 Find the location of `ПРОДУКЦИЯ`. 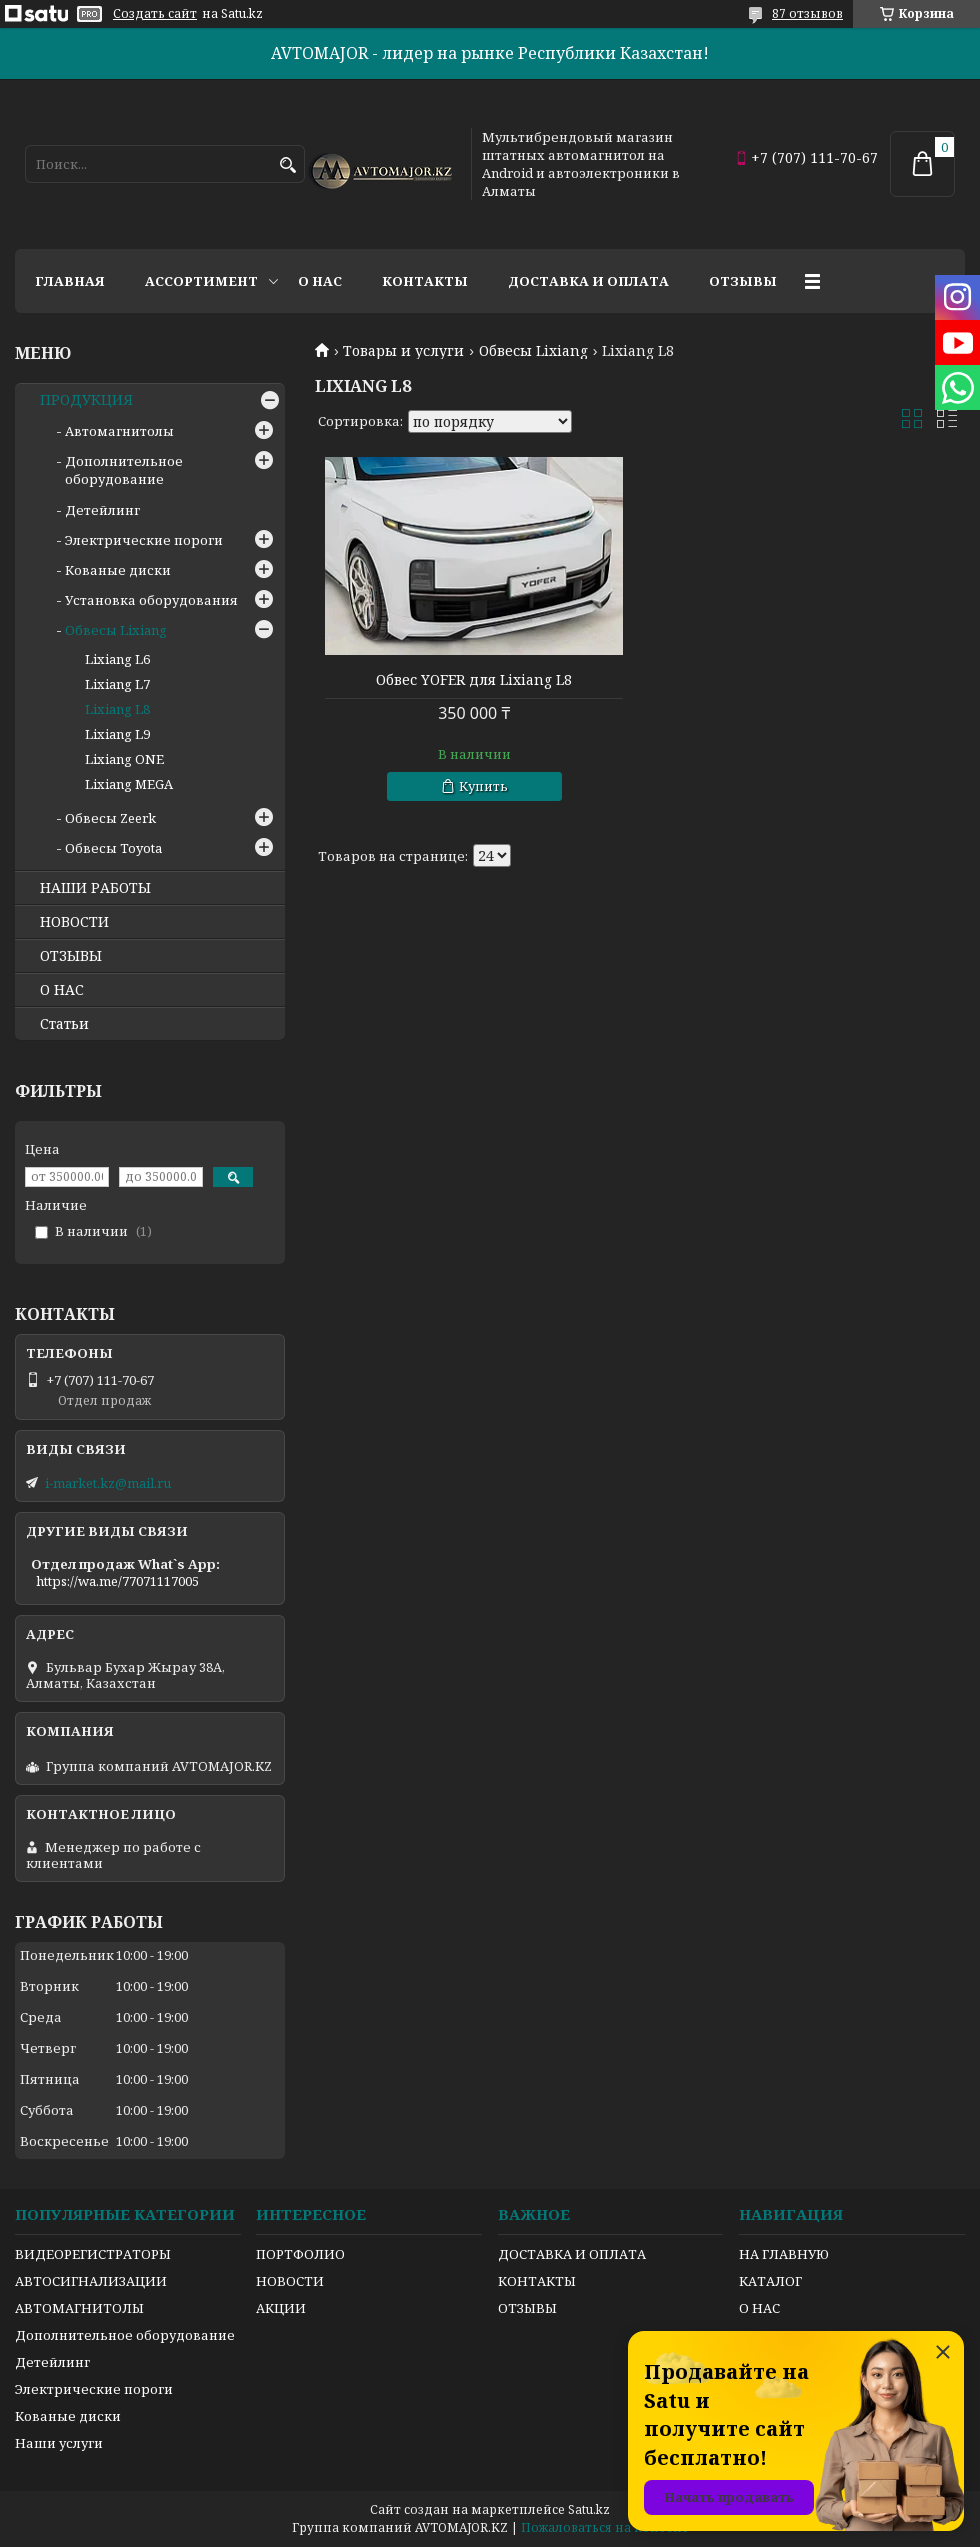

ПРОДУКЦИЯ is located at coordinates (86, 400).